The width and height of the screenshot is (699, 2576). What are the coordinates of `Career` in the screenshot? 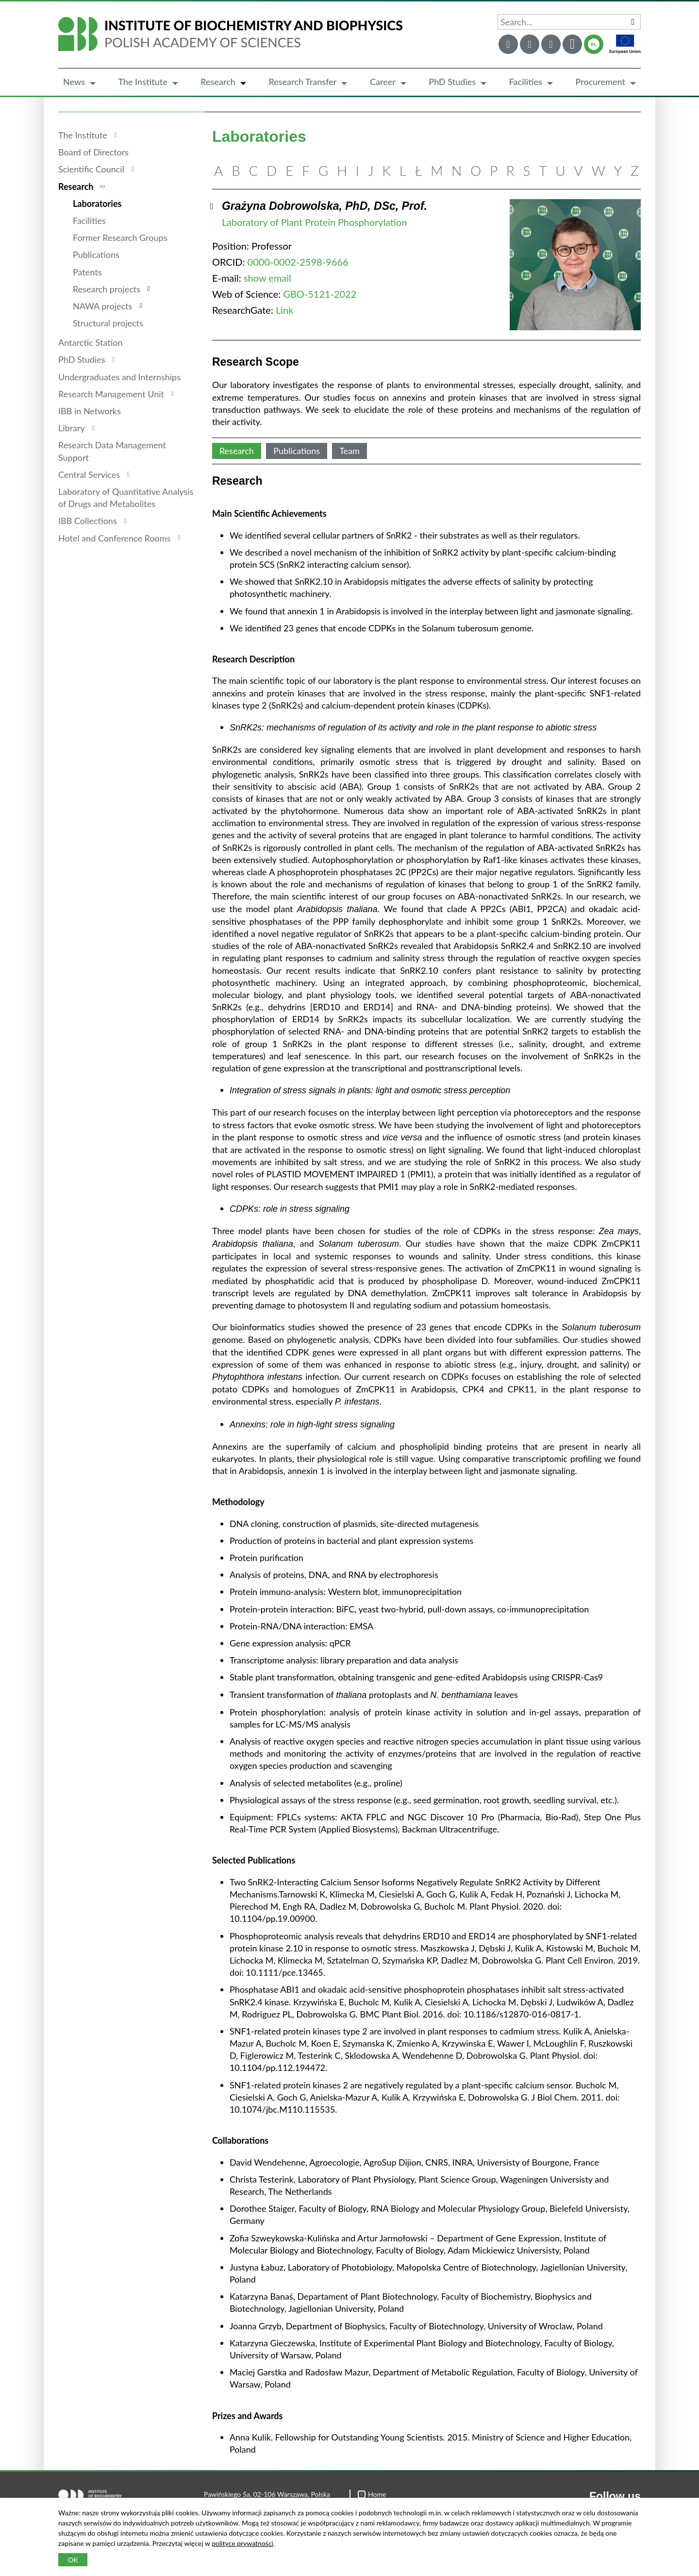 It's located at (383, 81).